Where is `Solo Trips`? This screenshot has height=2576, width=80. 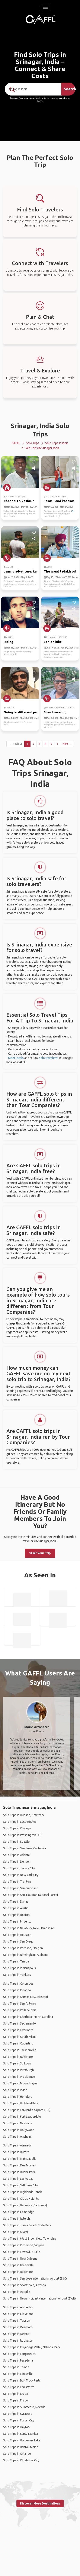
Solo Trips is located at coordinates (32, 443).